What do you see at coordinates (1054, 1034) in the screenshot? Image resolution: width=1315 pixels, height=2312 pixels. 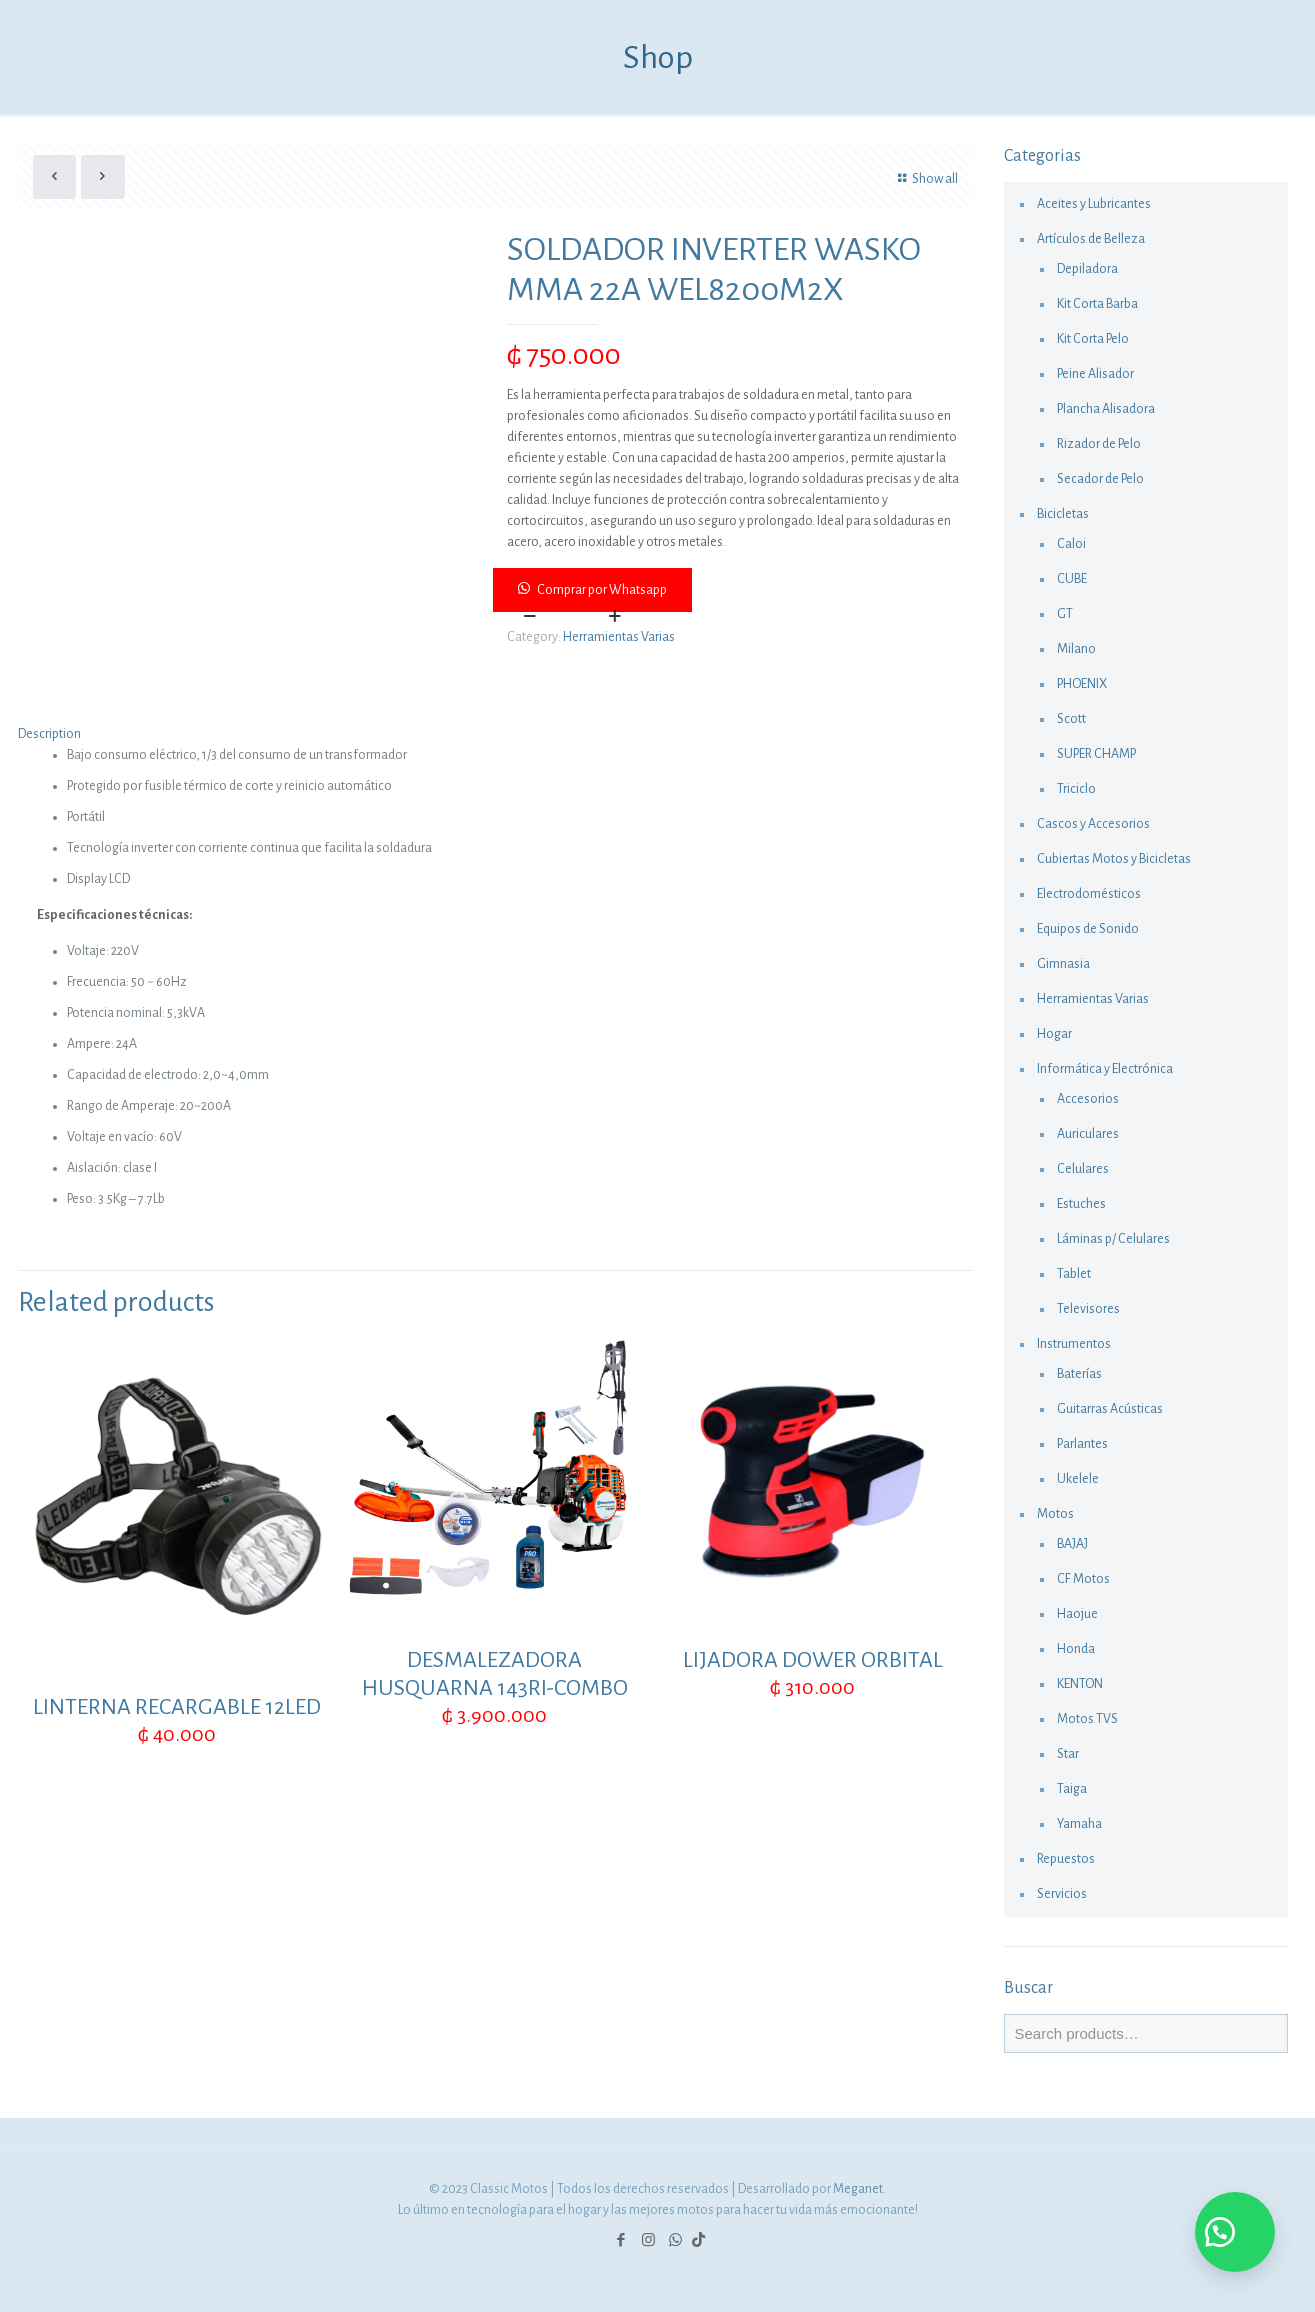 I see `Hogar` at bounding box center [1054, 1034].